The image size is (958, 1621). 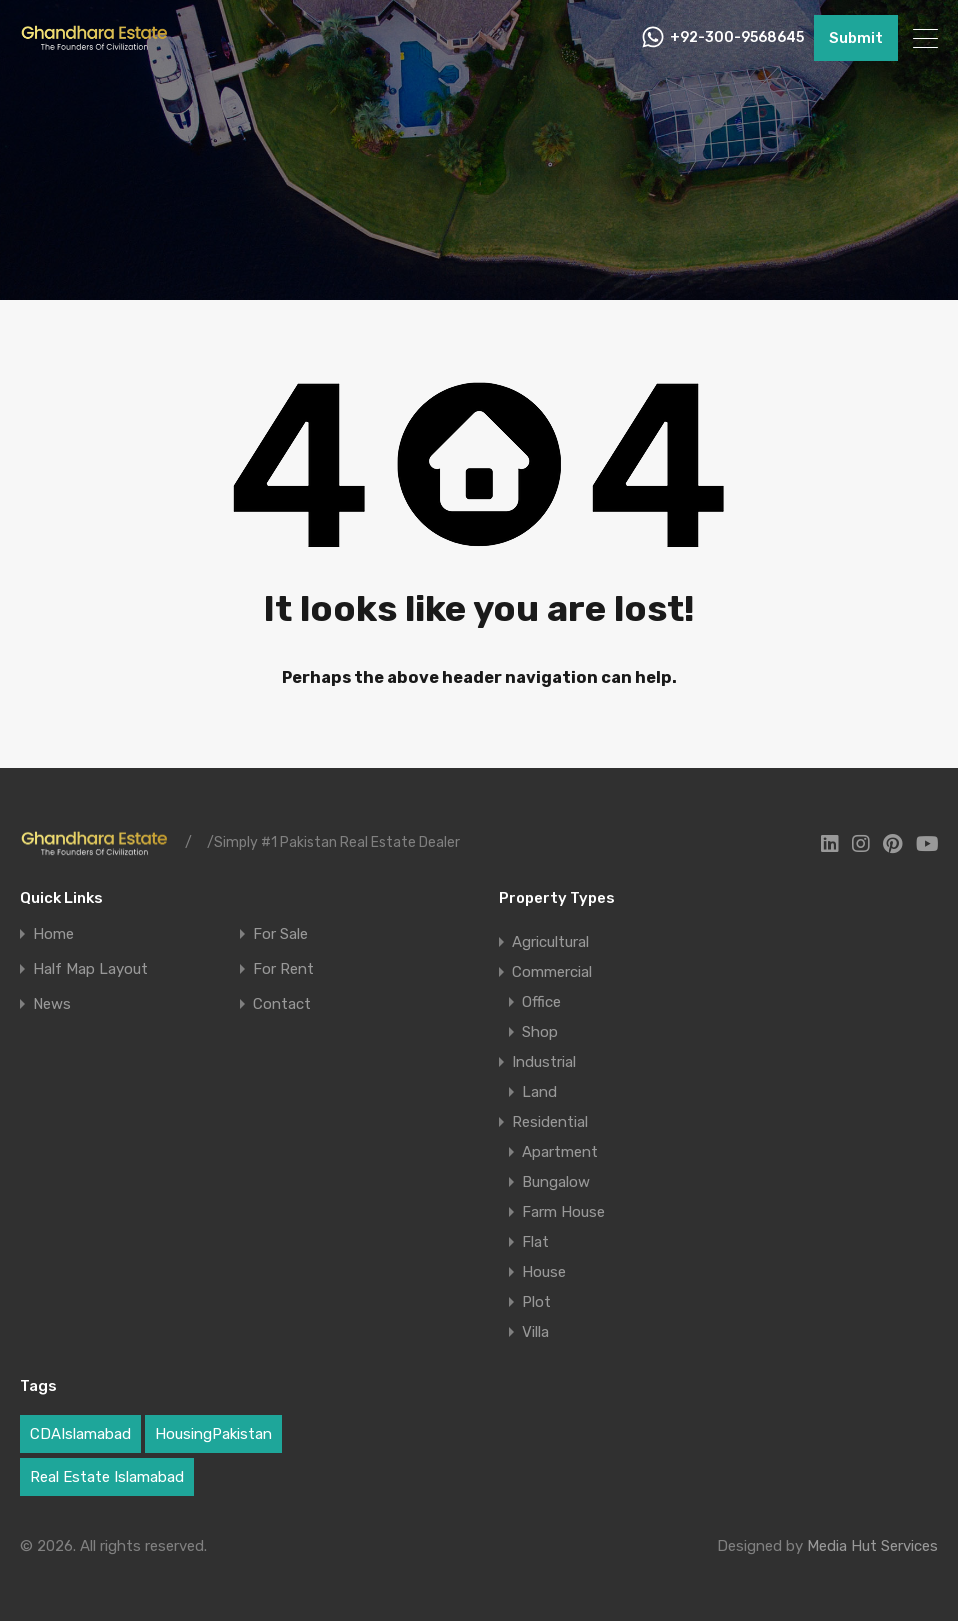 What do you see at coordinates (213, 1434) in the screenshot?
I see `HousingPakistan [HousingPakistan (3 items)]` at bounding box center [213, 1434].